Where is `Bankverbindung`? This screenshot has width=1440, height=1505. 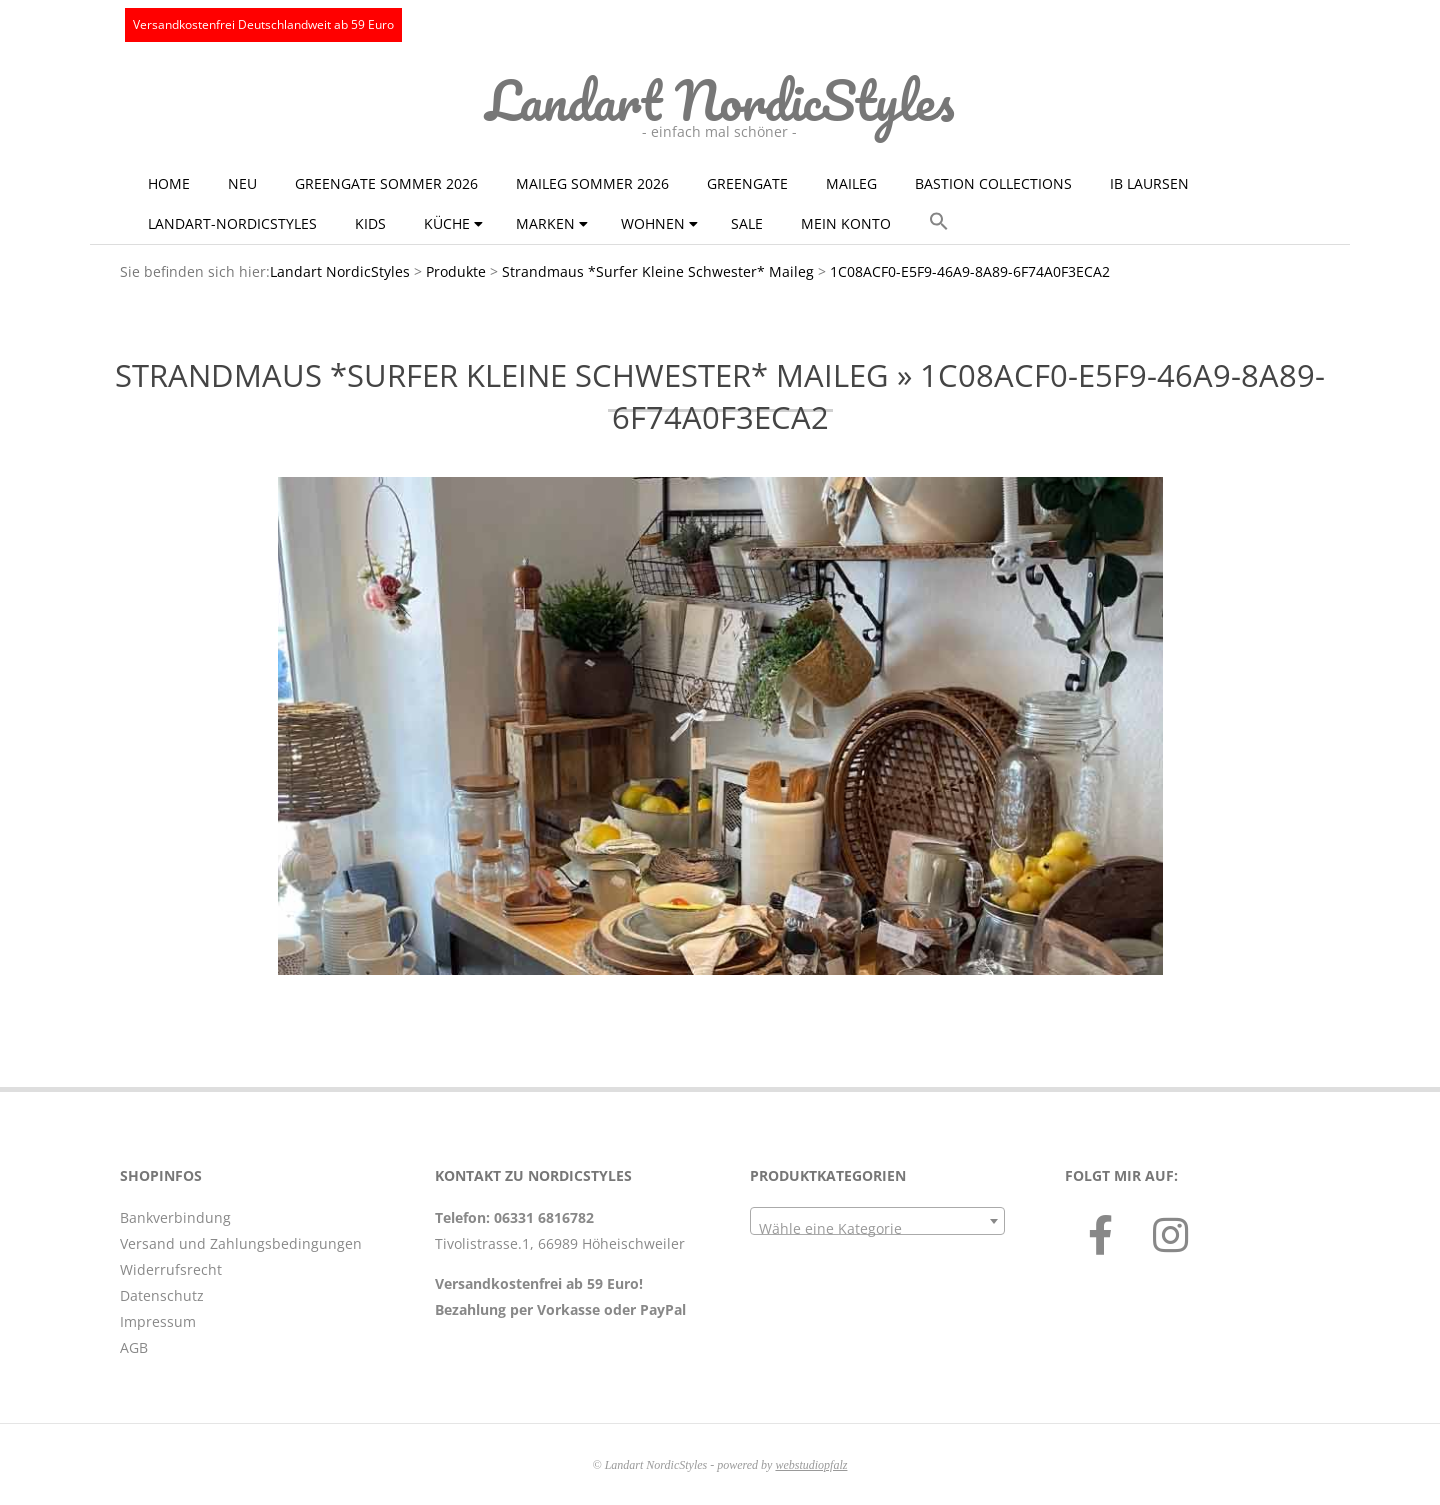
Bankverbindung is located at coordinates (175, 1217).